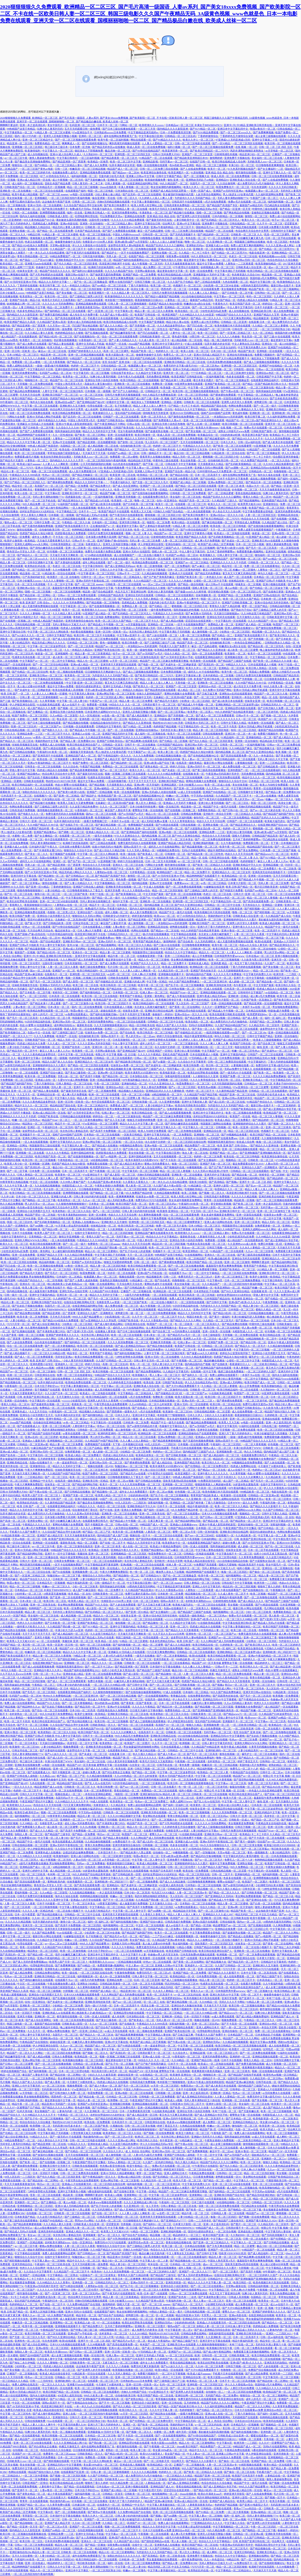 The image size is (301, 2576). What do you see at coordinates (216, 544) in the screenshot?
I see `欧美国产成人精品二区芒果视频` at bounding box center [216, 544].